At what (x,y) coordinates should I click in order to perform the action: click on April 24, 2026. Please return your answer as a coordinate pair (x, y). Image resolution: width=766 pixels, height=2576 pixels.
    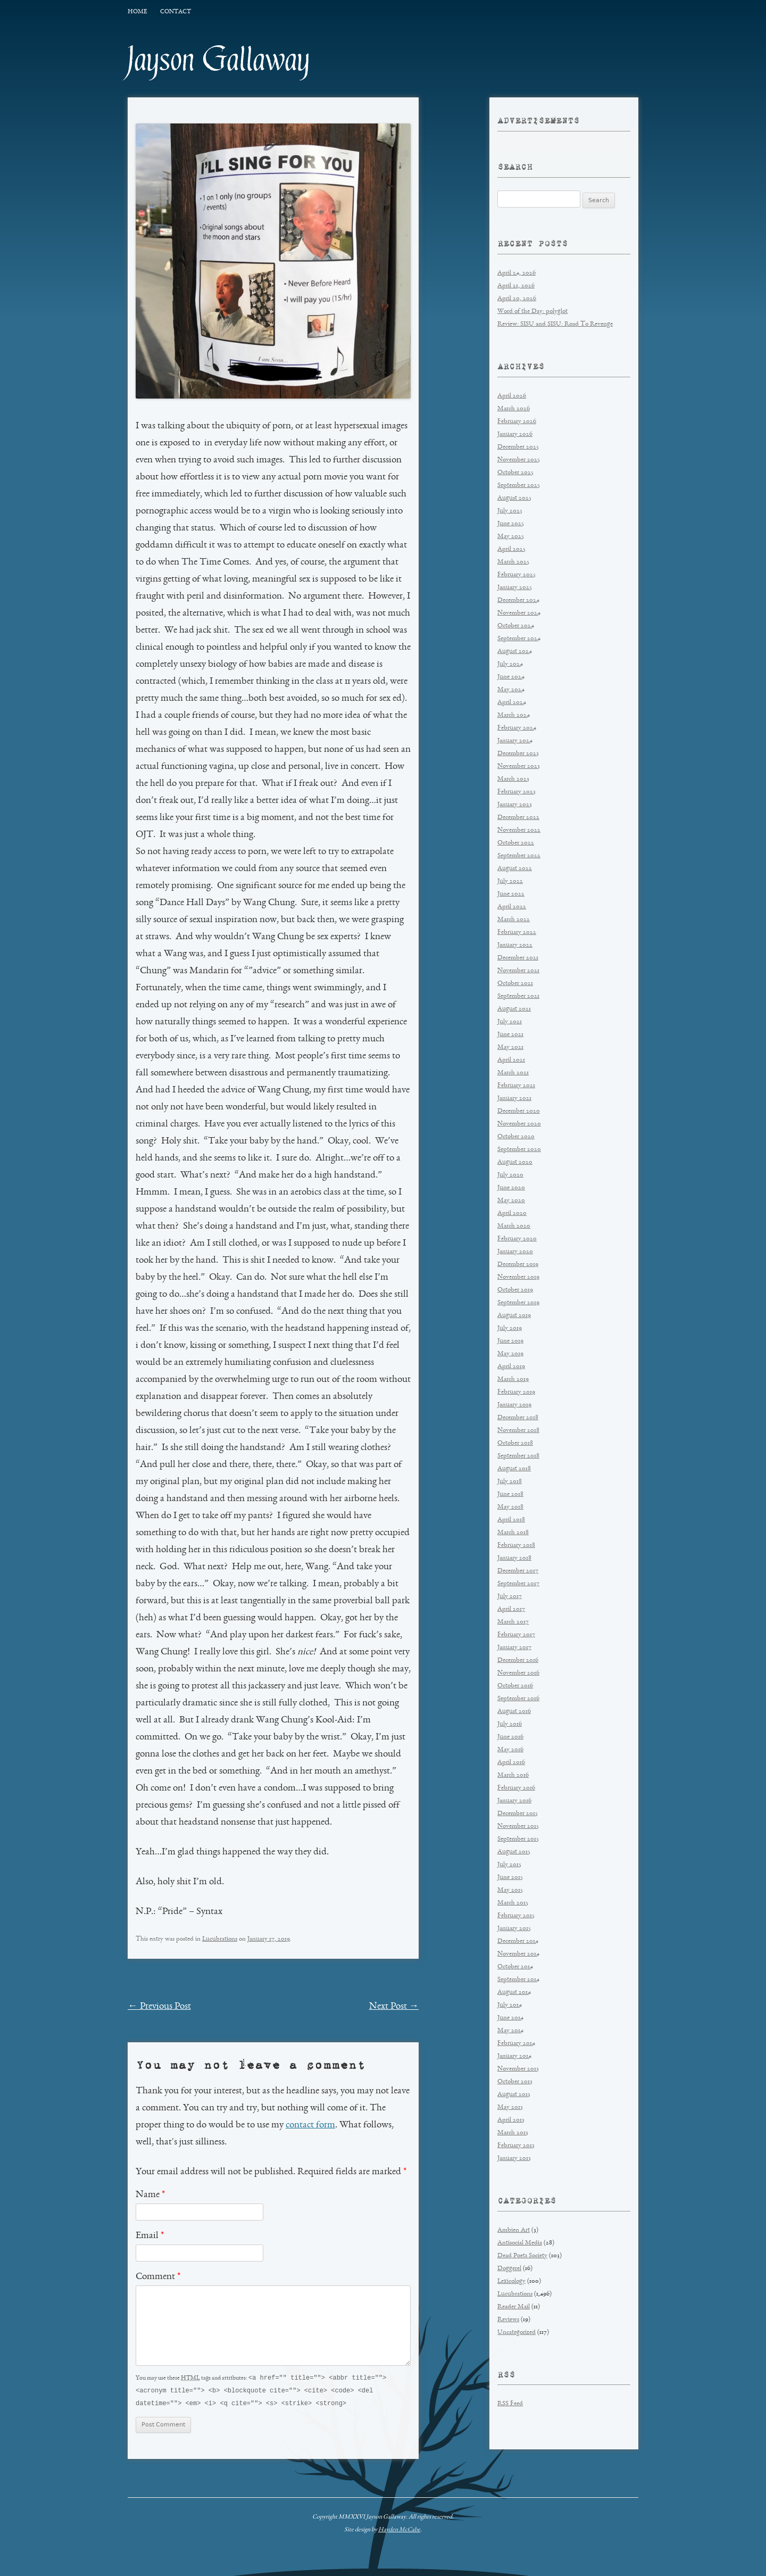
    Looking at the image, I should click on (516, 273).